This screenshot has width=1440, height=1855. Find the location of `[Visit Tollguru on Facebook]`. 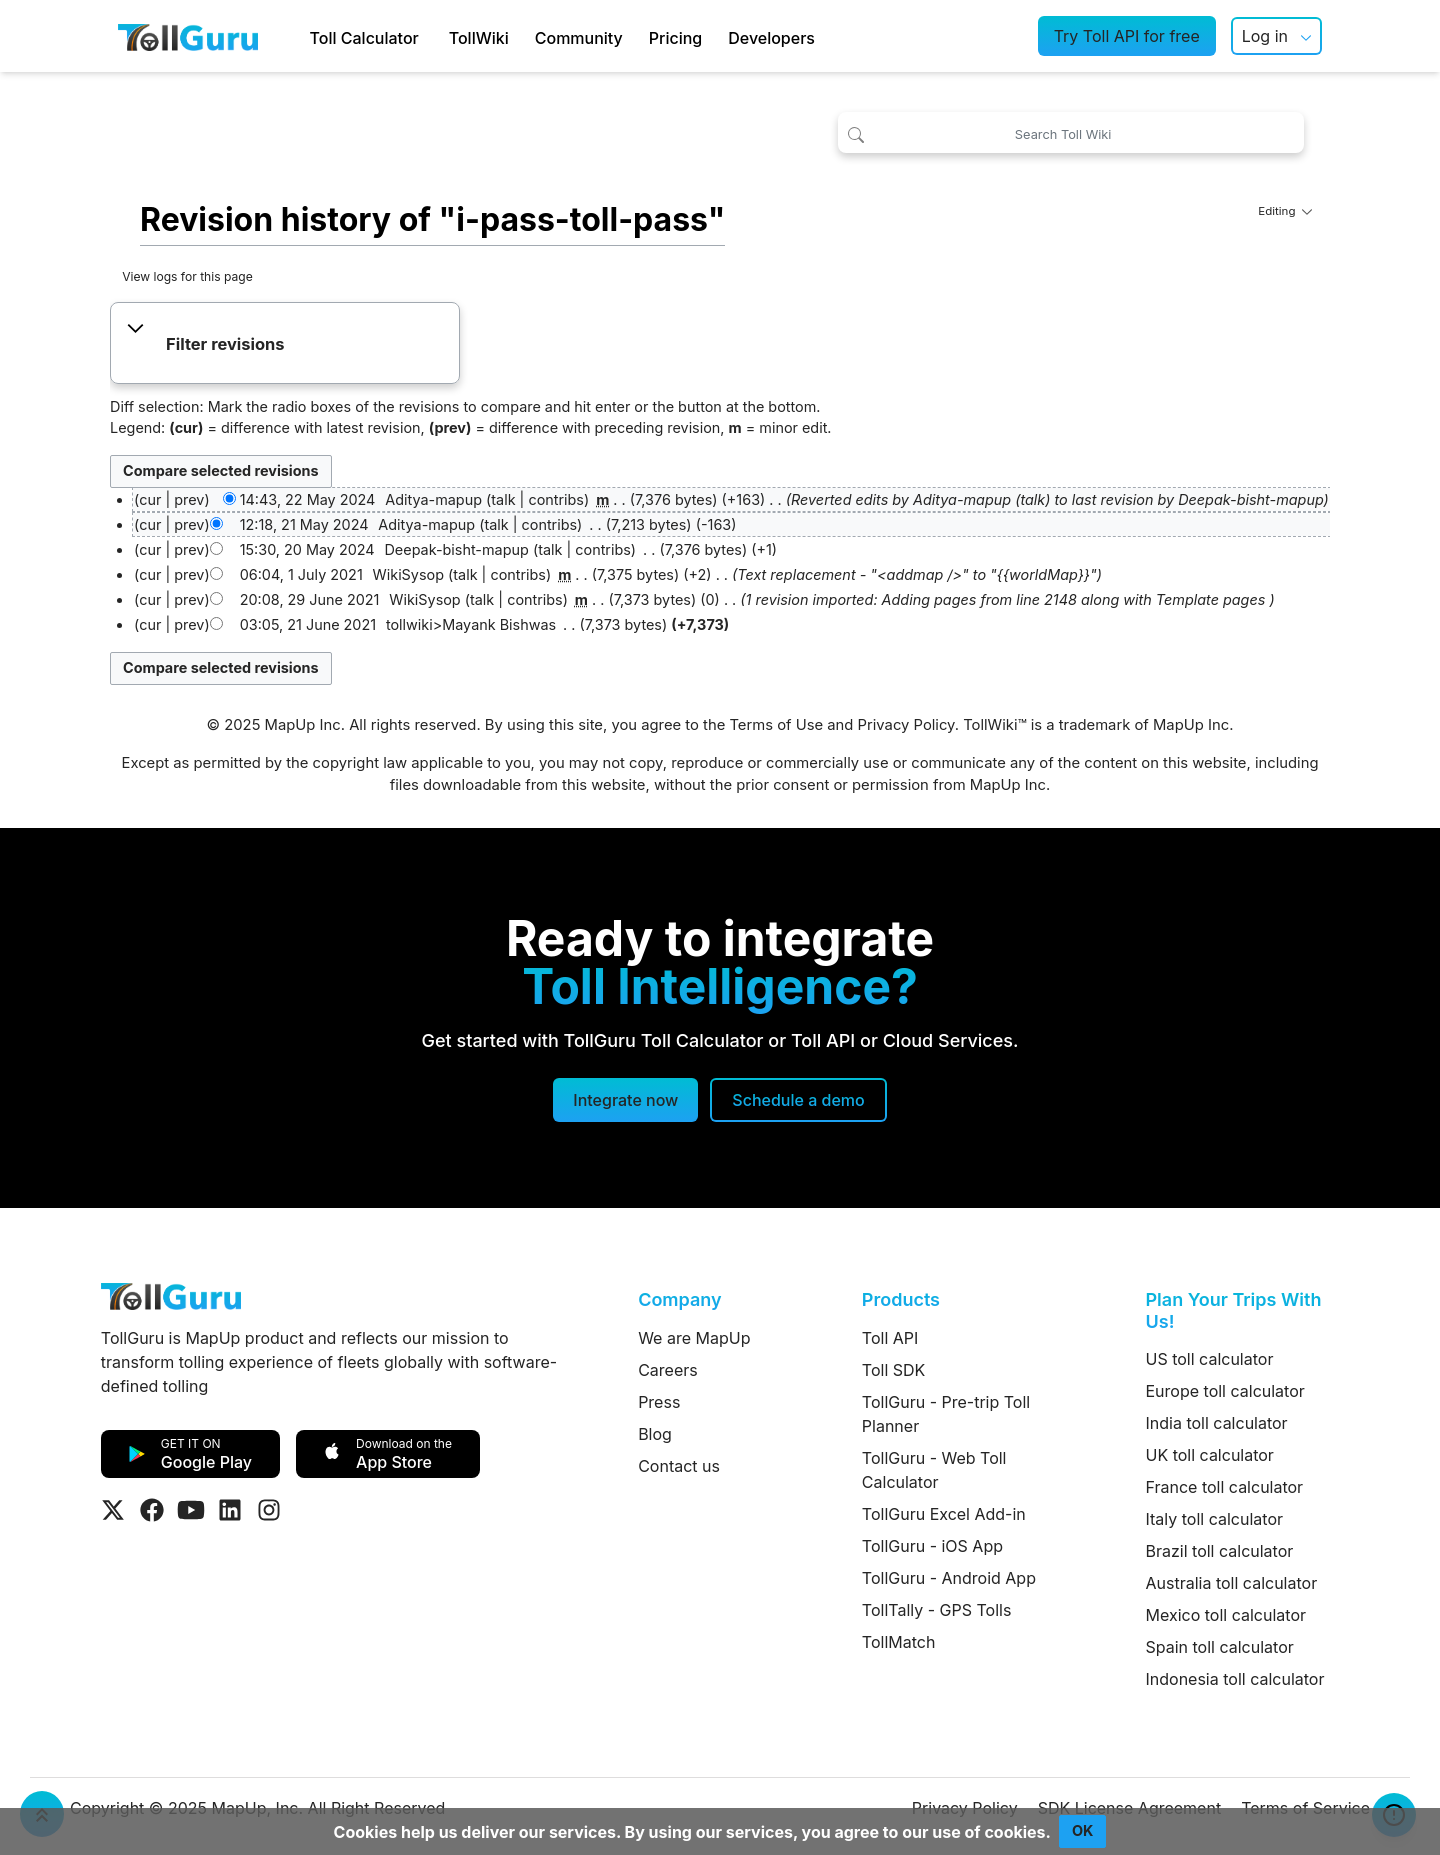

[Visit Tollguru on Facebook] is located at coordinates (152, 1510).